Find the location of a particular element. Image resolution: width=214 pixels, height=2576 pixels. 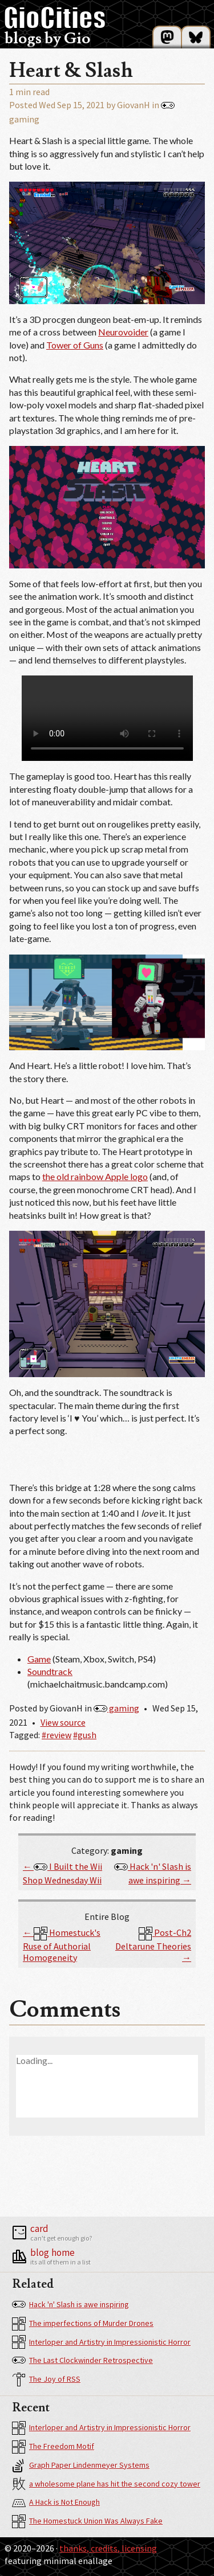

Soundtrack is located at coordinates (49, 1671).